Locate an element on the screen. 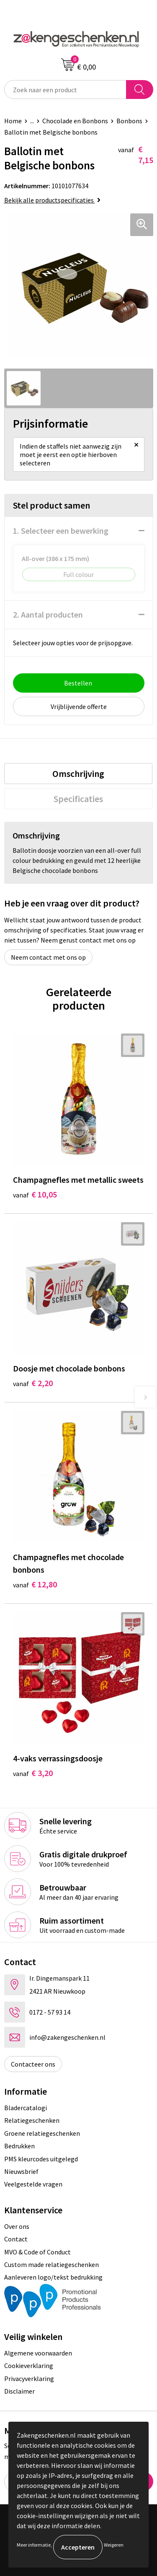 The width and height of the screenshot is (157, 2576). Algemene voorwaarden is located at coordinates (38, 2353).